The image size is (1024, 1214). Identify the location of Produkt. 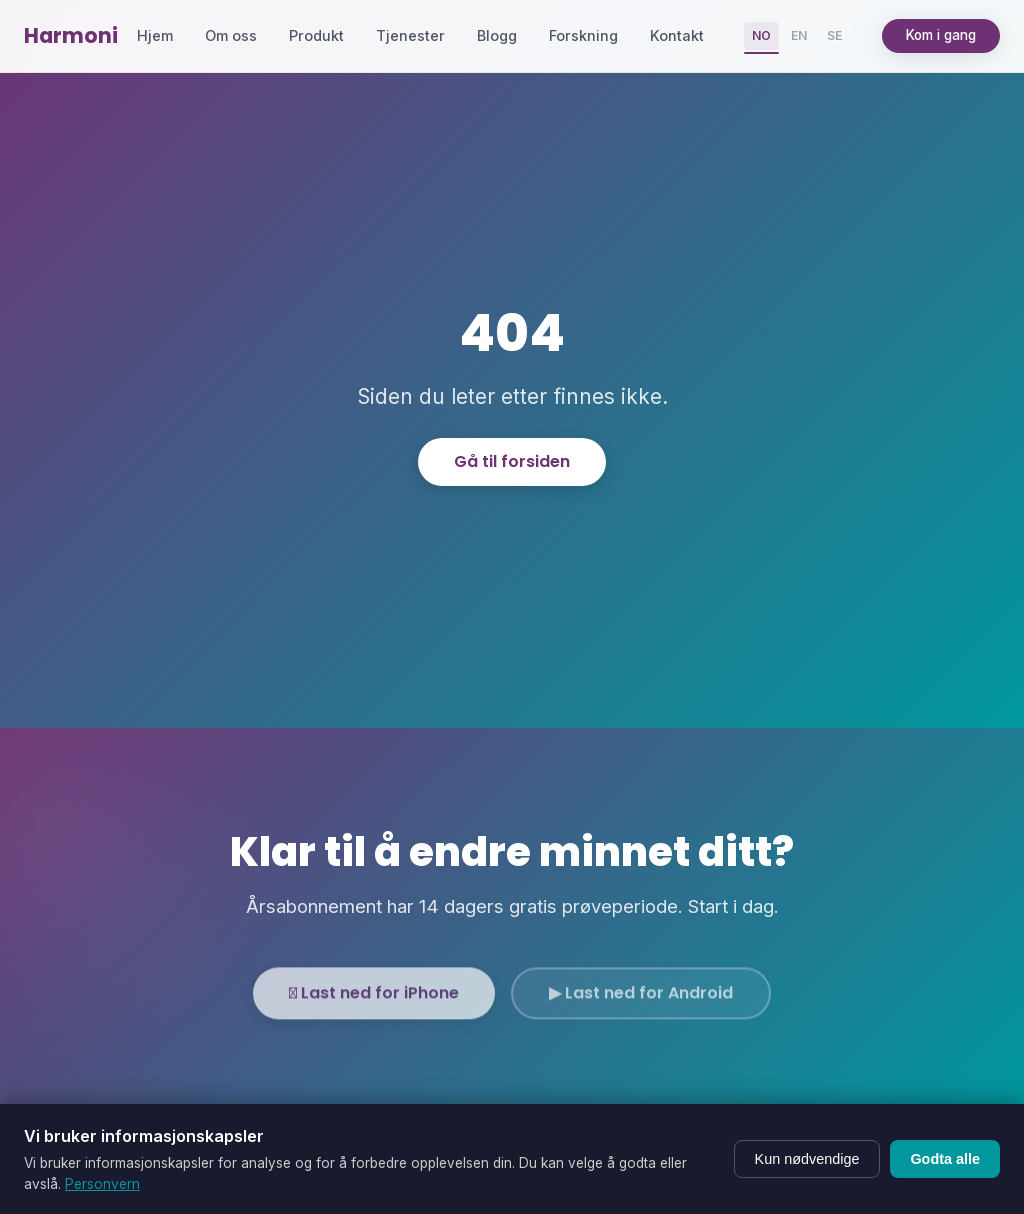
(316, 35).